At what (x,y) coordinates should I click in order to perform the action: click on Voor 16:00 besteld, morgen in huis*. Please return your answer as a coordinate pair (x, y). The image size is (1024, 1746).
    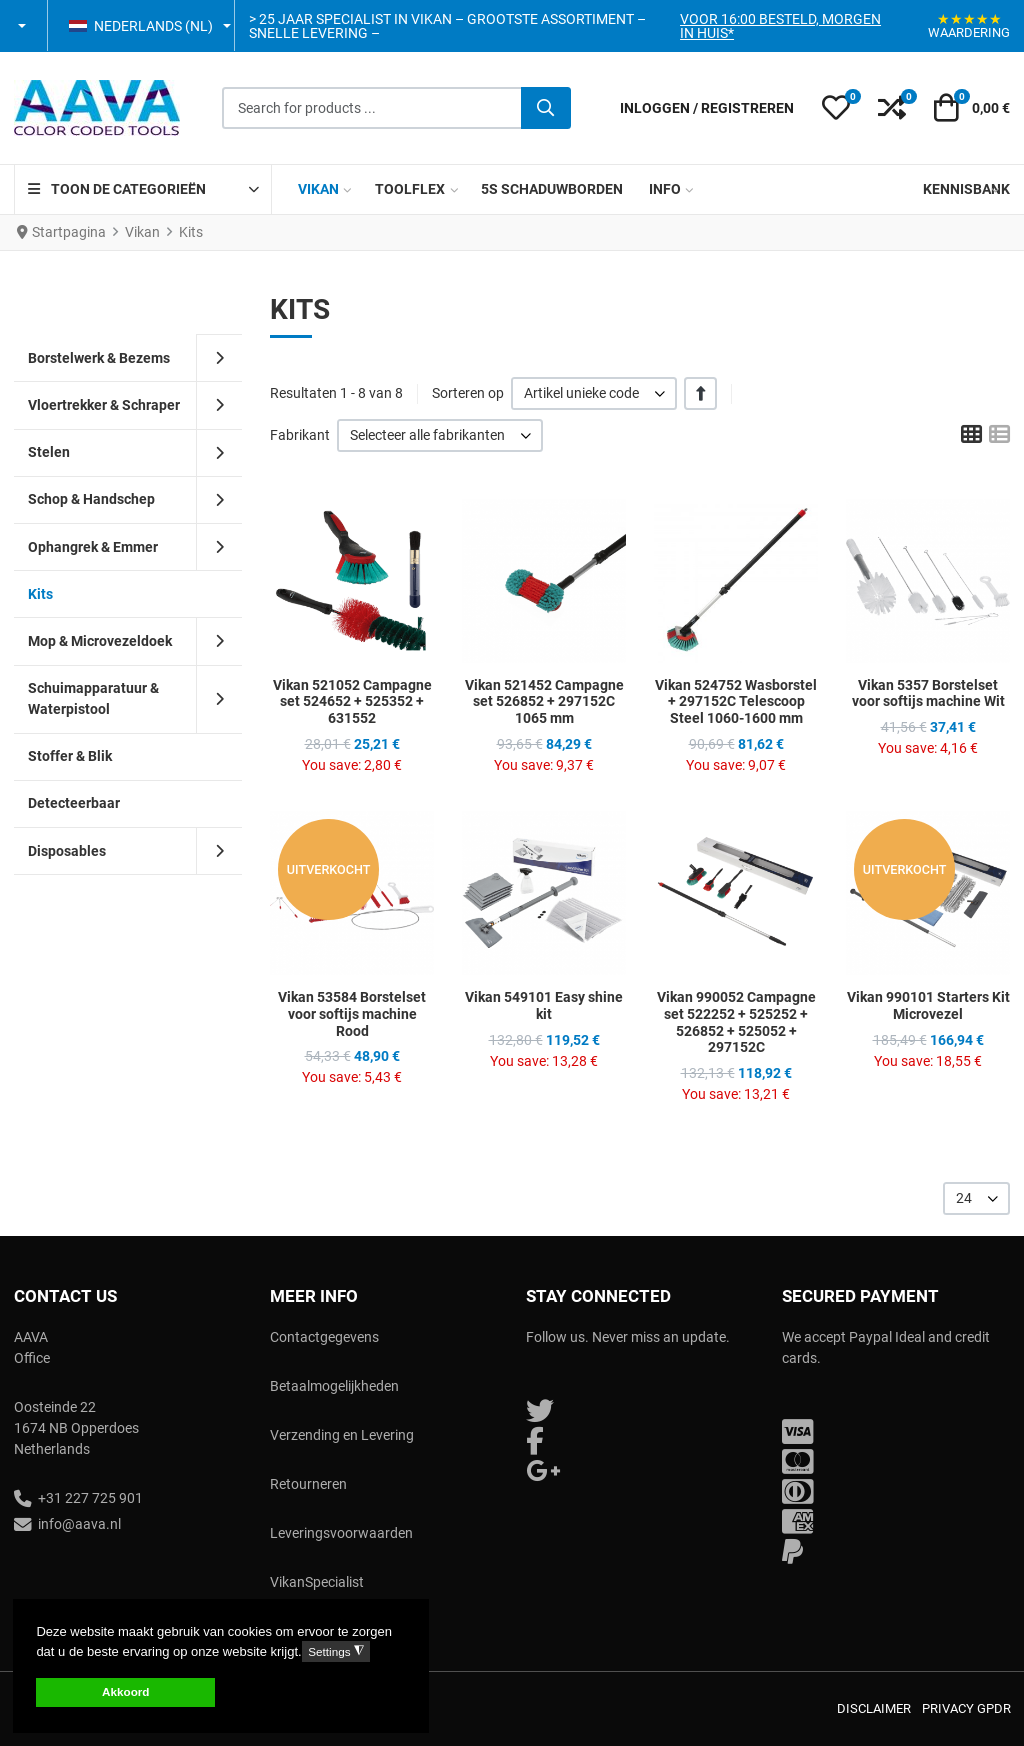
    Looking at the image, I should click on (780, 26).